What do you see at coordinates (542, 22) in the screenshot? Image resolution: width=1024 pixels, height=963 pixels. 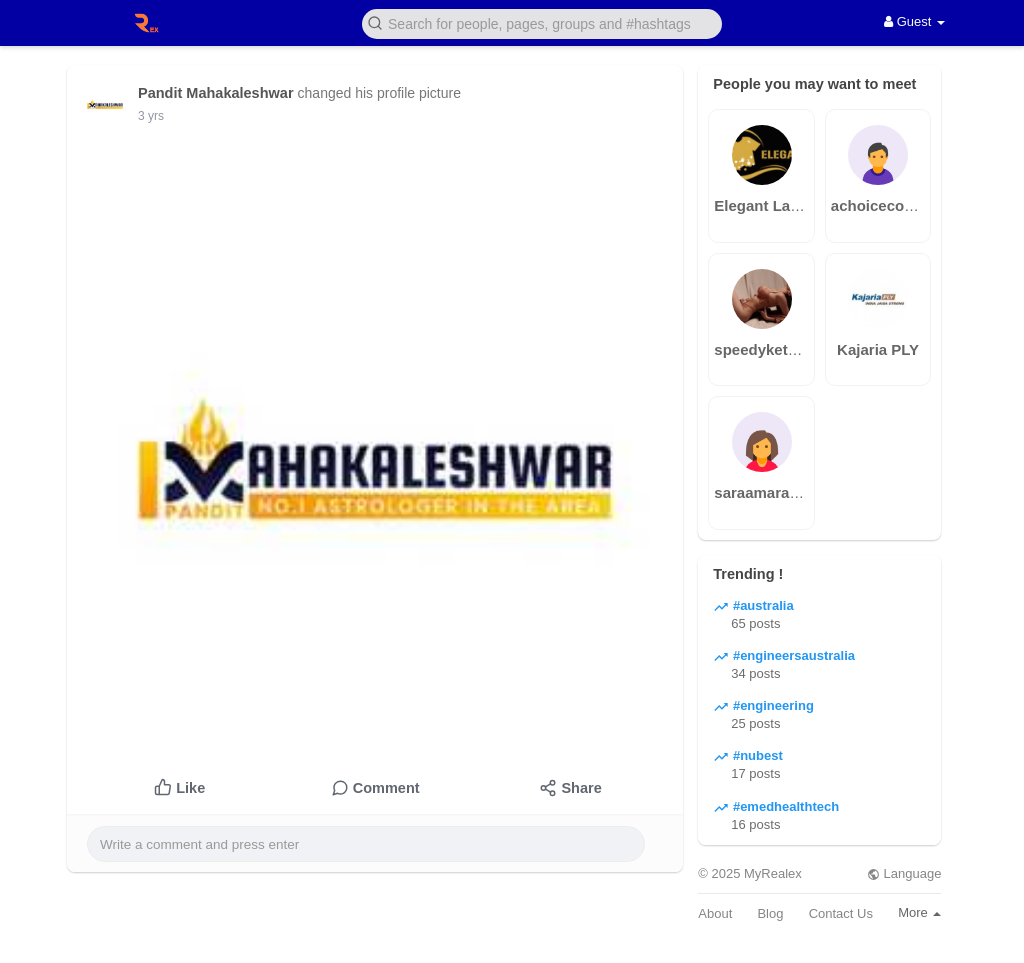 I see `[button]` at bounding box center [542, 22].